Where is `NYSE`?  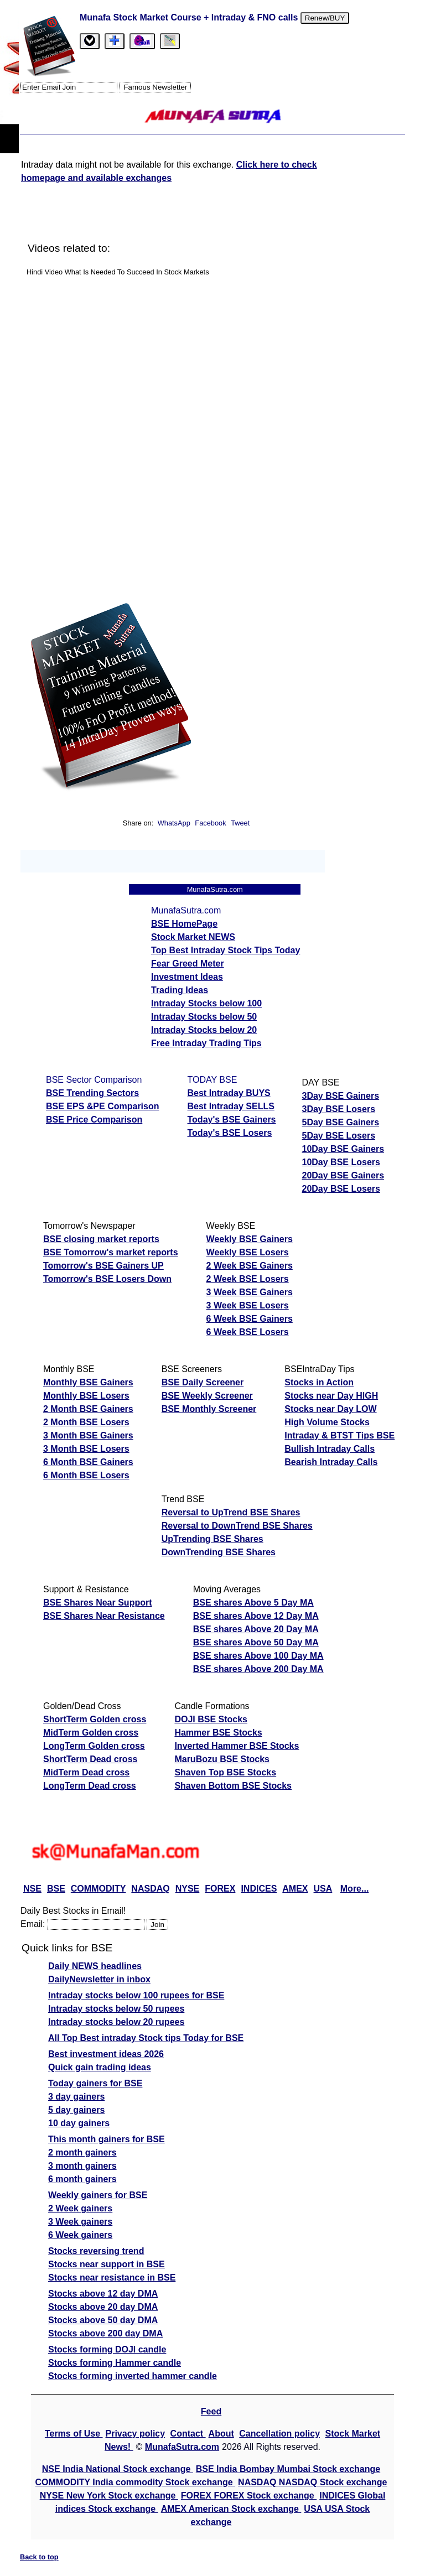 NYSE is located at coordinates (187, 1888).